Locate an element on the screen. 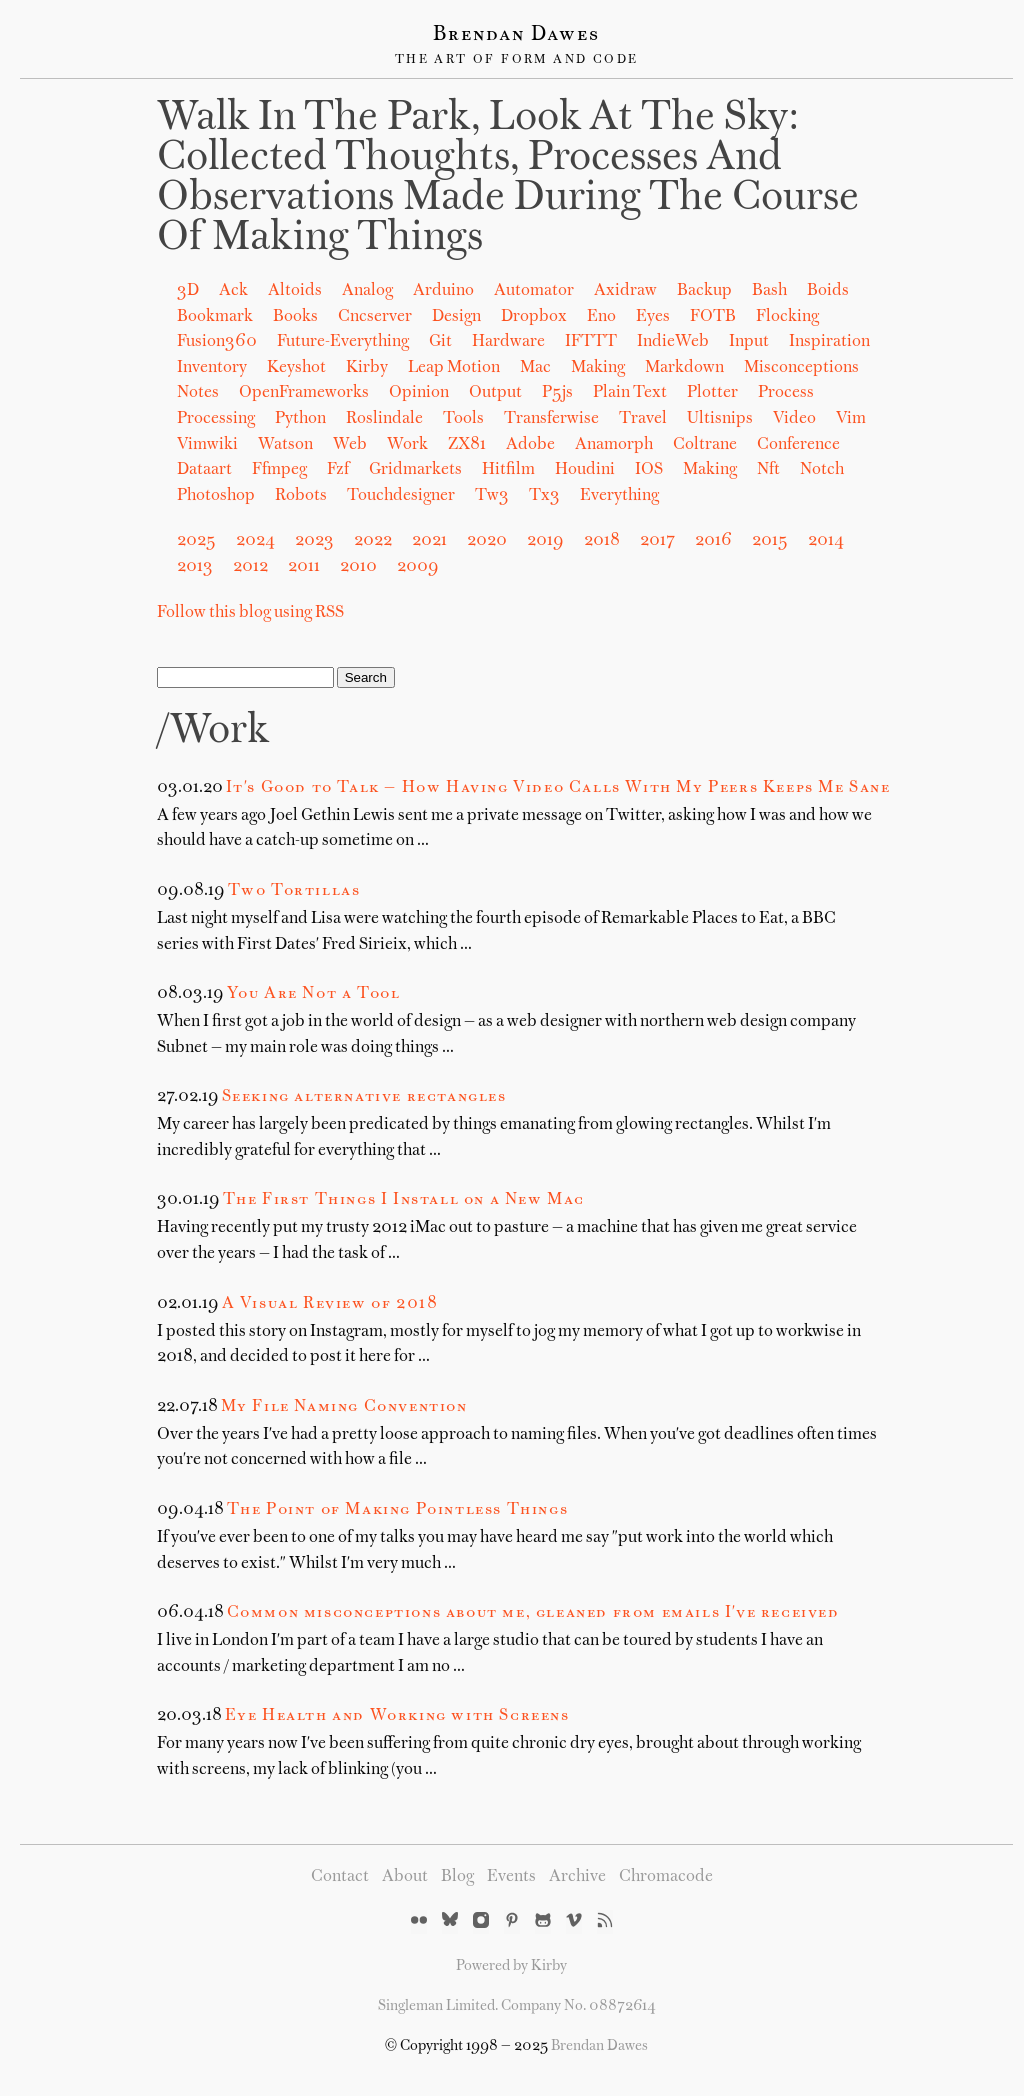  2024 is located at coordinates (255, 541).